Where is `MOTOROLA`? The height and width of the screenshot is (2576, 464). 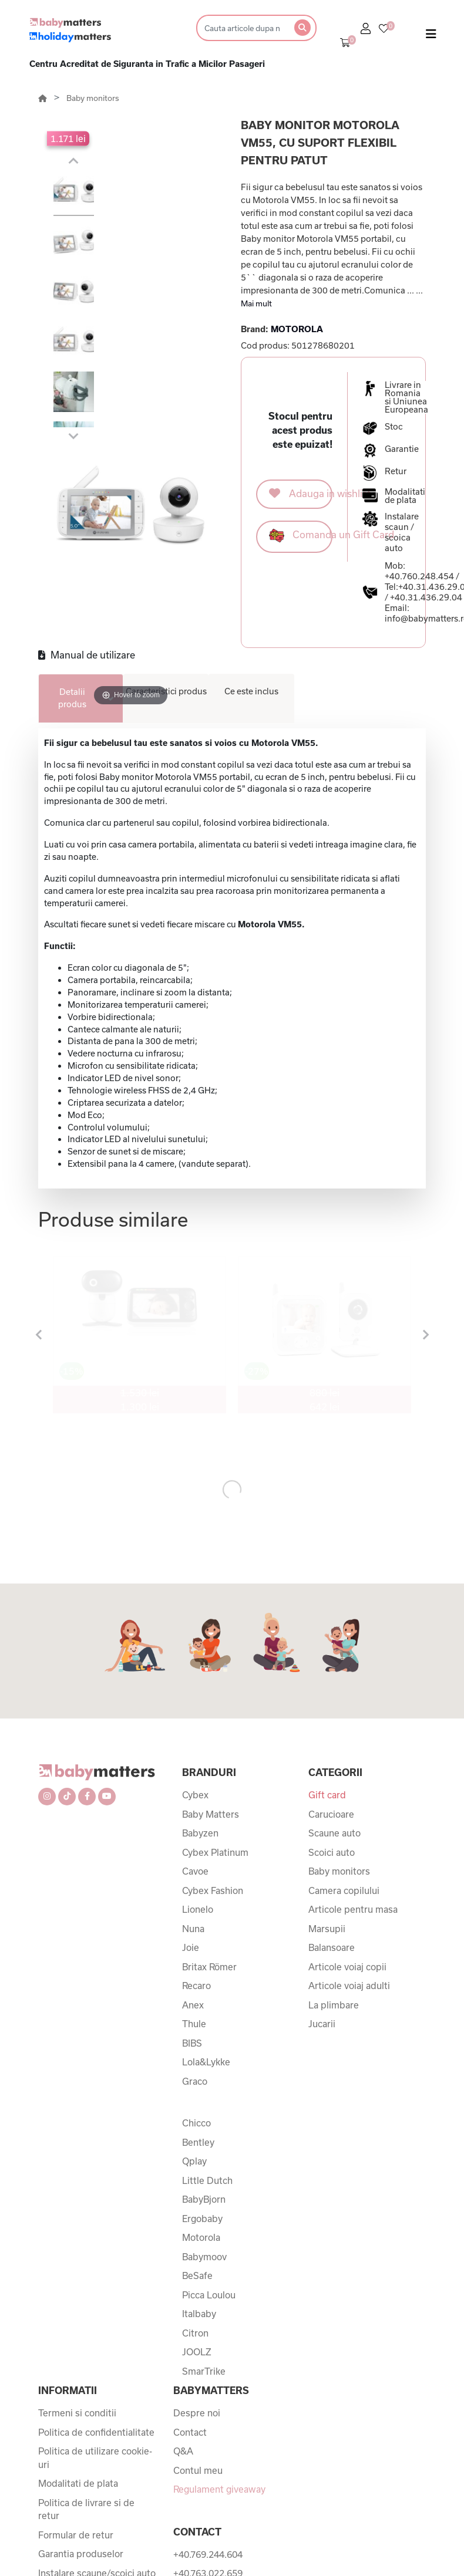 MOTOROLA is located at coordinates (297, 329).